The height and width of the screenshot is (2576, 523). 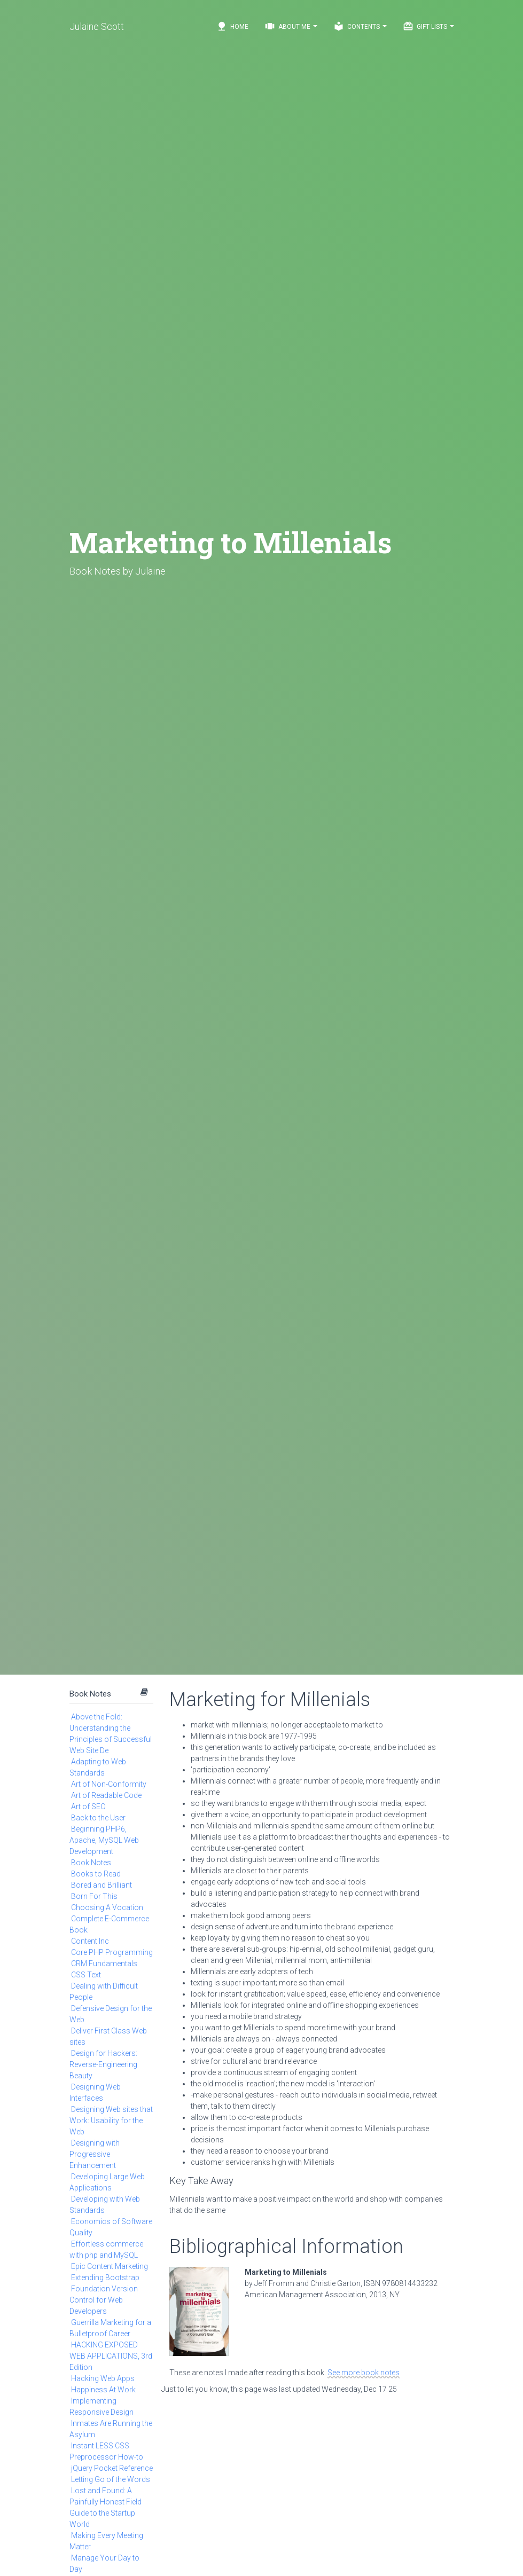 What do you see at coordinates (94, 2154) in the screenshot?
I see `Designing with Progressive Enhancement` at bounding box center [94, 2154].